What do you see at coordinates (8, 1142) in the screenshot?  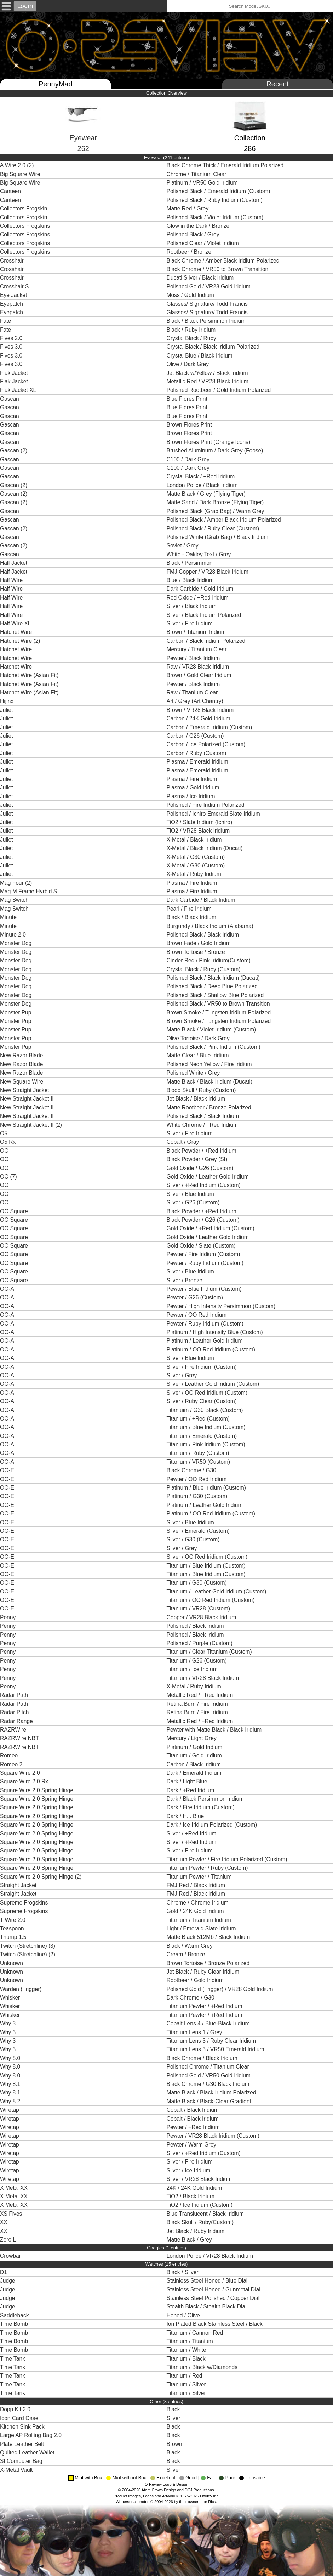 I see `O5 Rx` at bounding box center [8, 1142].